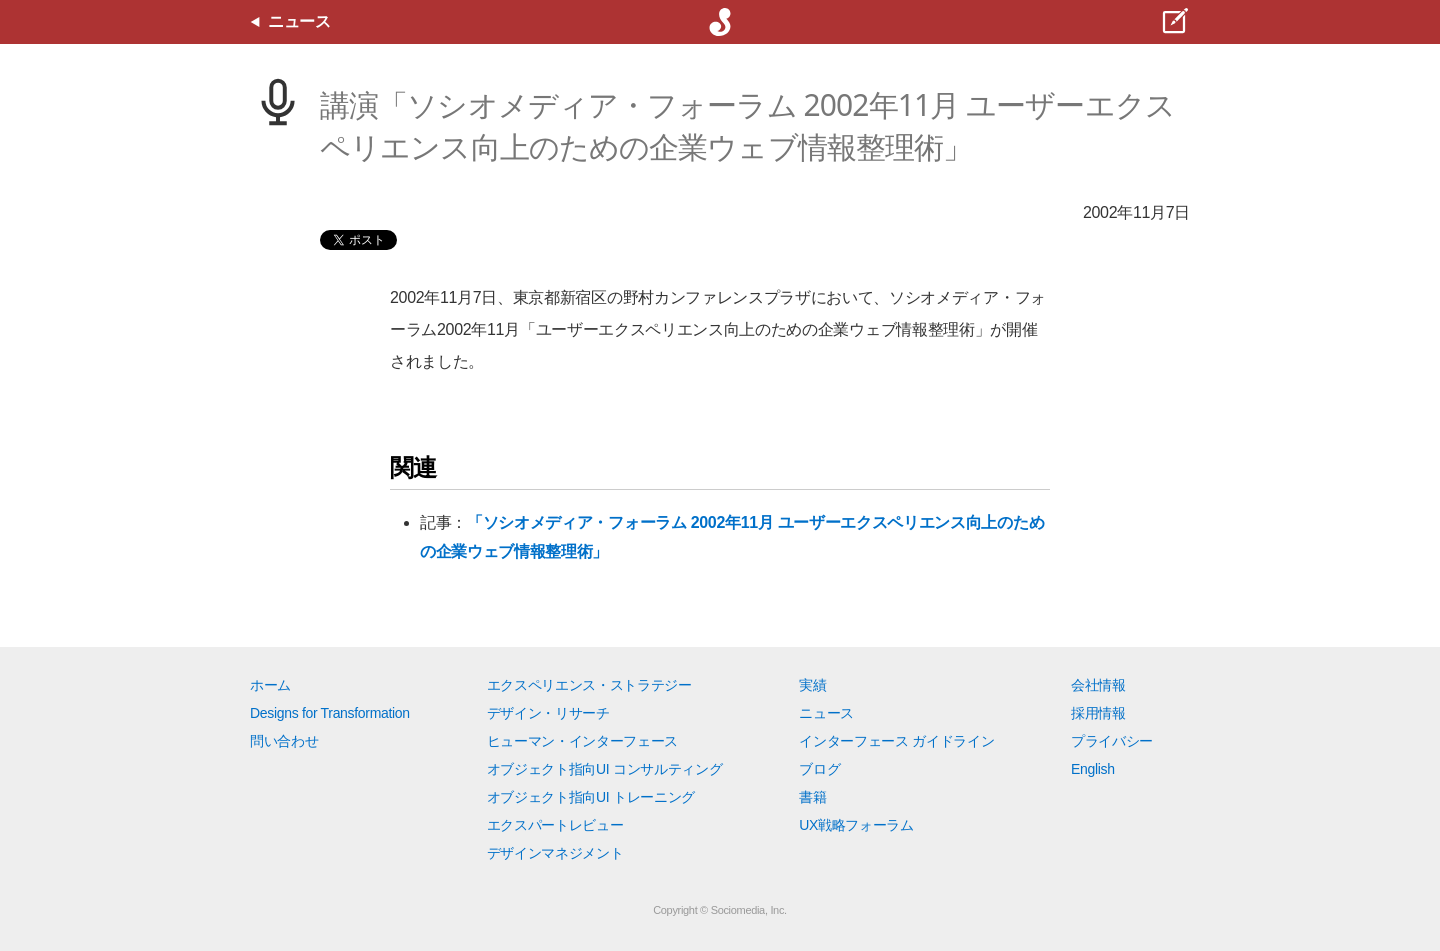  What do you see at coordinates (330, 713) in the screenshot?
I see `Designs for Transformation` at bounding box center [330, 713].